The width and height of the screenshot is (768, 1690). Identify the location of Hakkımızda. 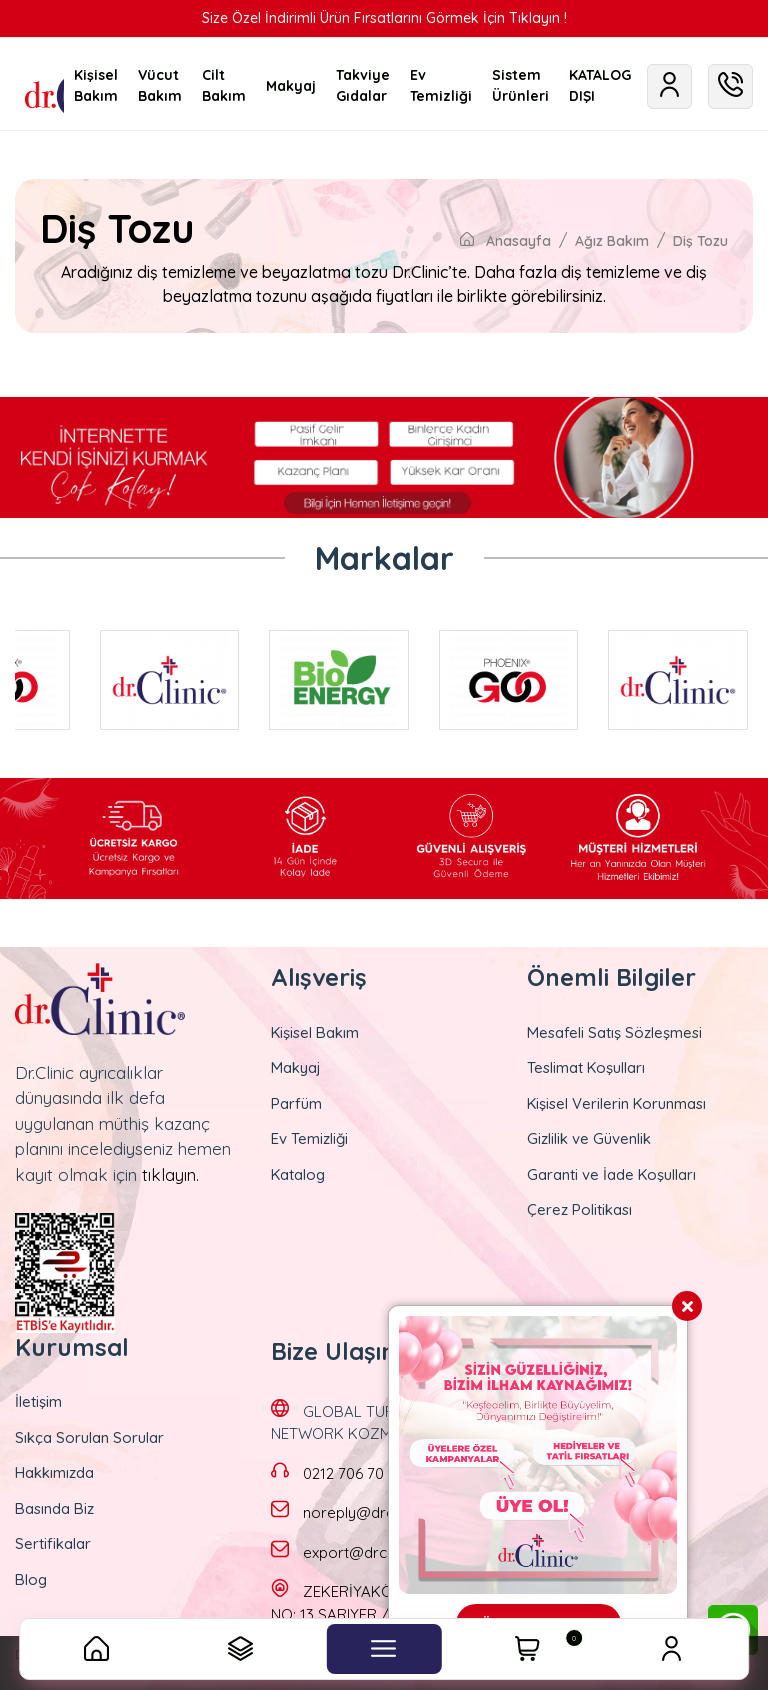
(54, 1472).